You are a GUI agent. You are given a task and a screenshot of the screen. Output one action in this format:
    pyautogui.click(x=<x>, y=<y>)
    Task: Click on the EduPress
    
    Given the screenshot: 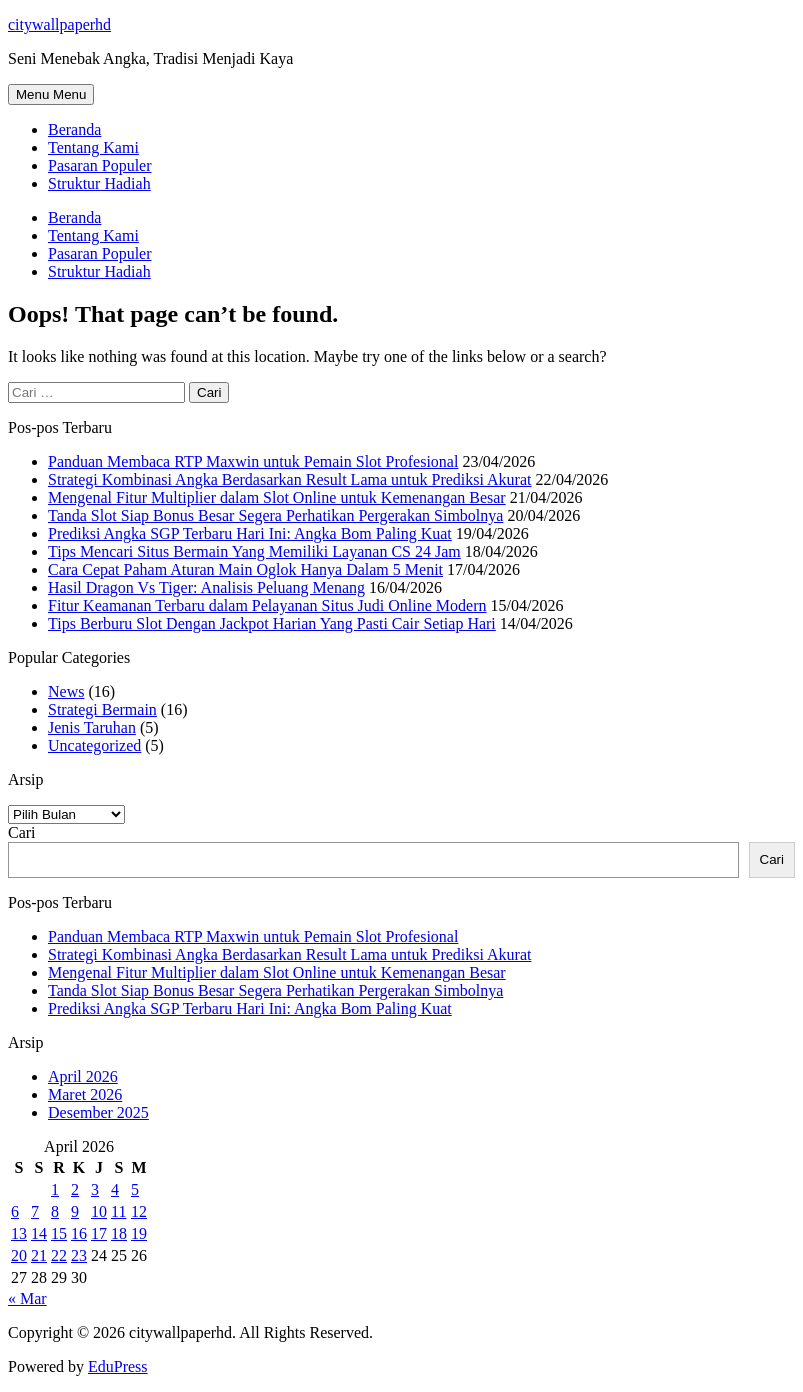 What is the action you would take?
    pyautogui.click(x=118, y=1366)
    